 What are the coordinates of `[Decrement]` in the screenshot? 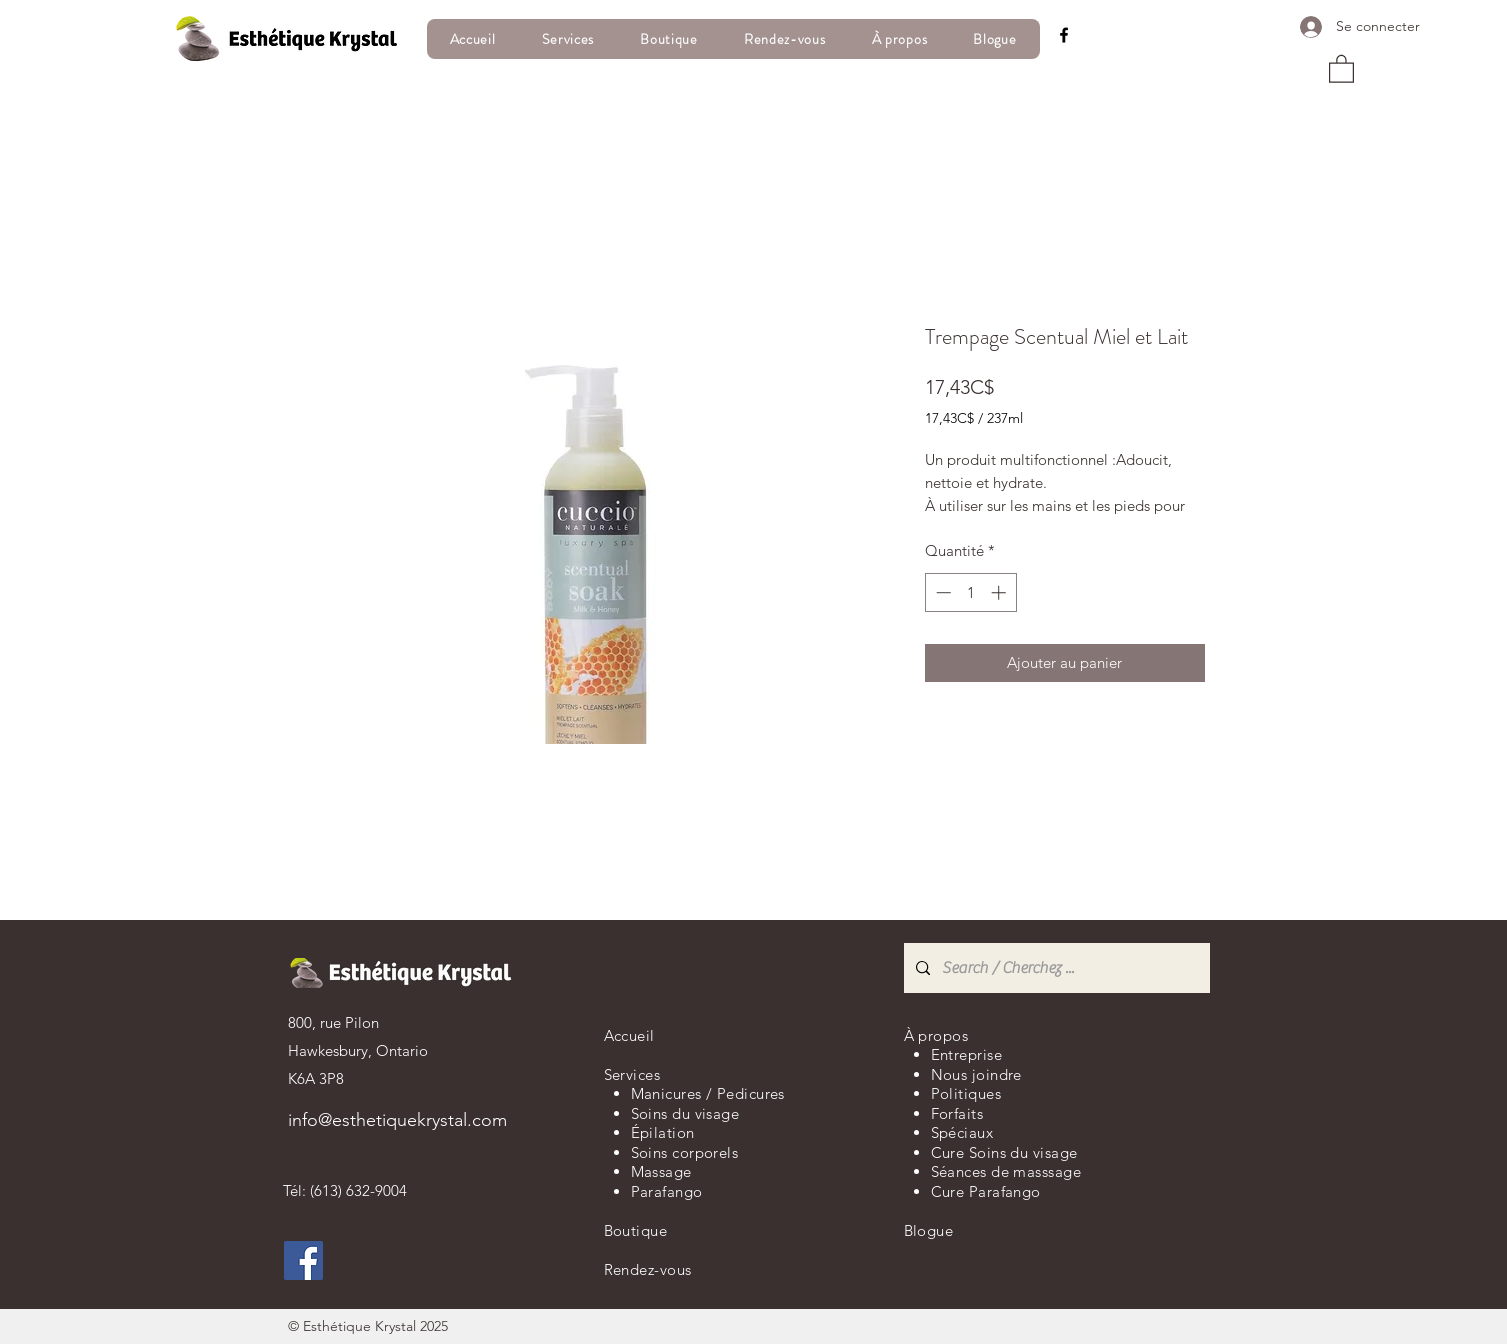 It's located at (941, 592).